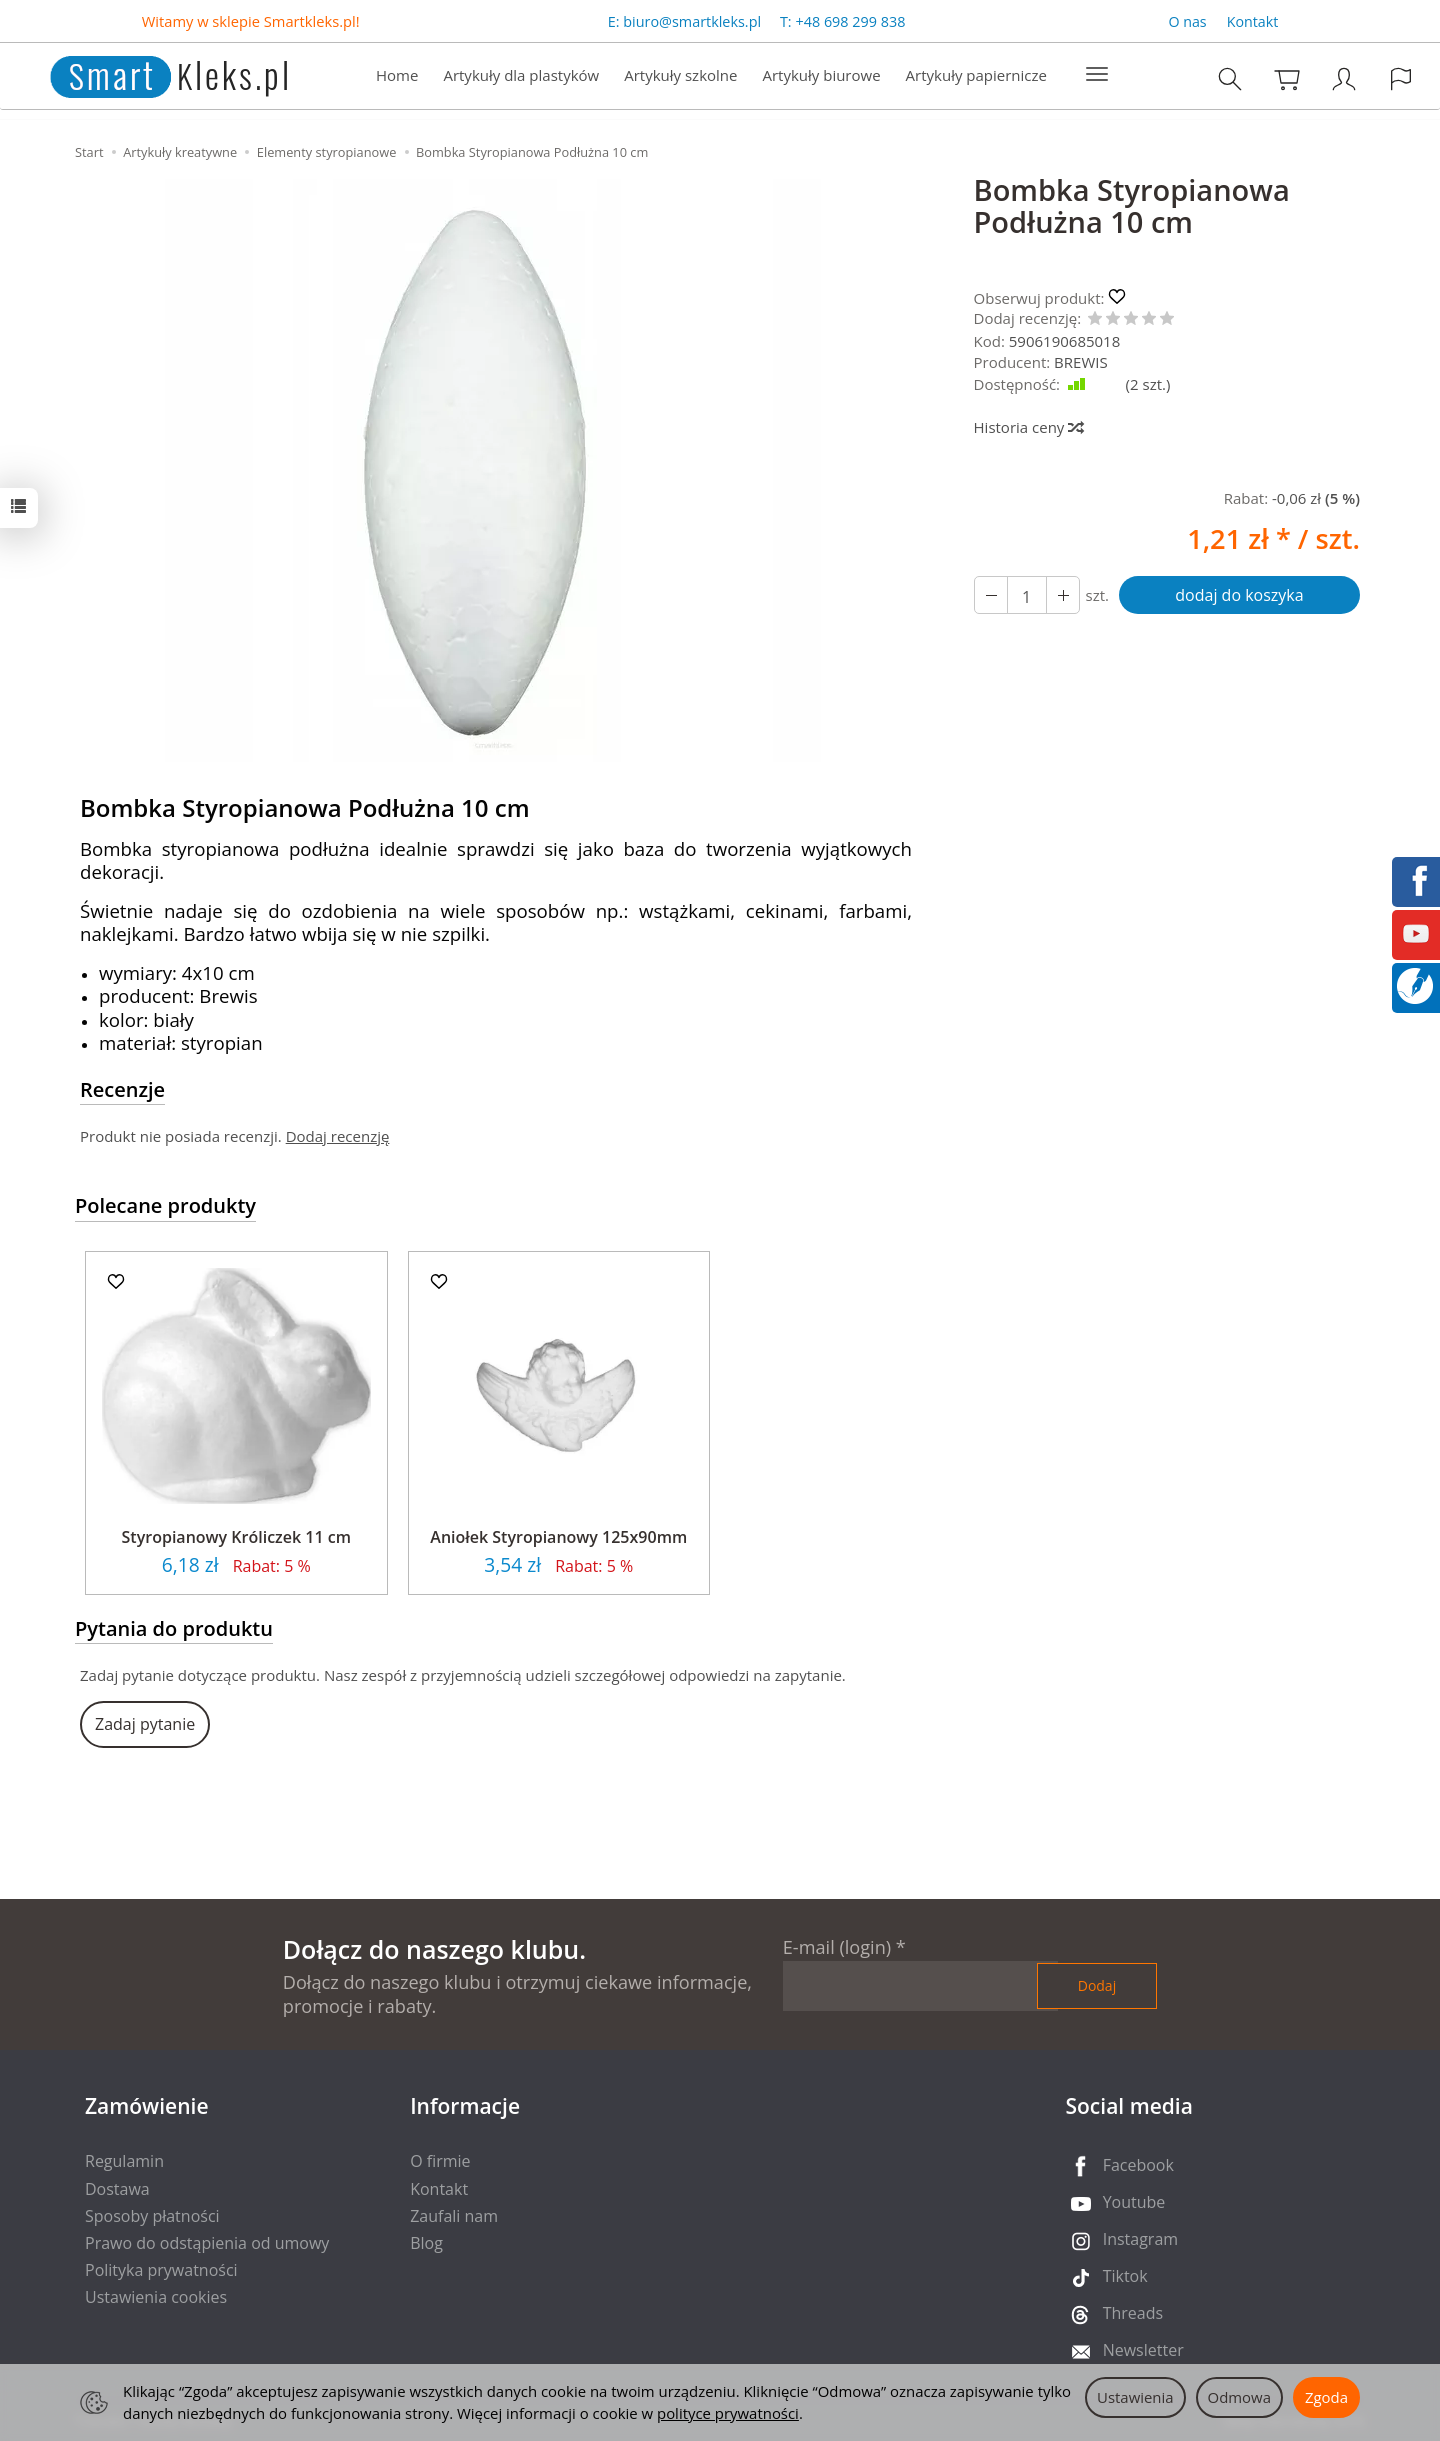  I want to click on Polityka prywatności, so click(161, 2270).